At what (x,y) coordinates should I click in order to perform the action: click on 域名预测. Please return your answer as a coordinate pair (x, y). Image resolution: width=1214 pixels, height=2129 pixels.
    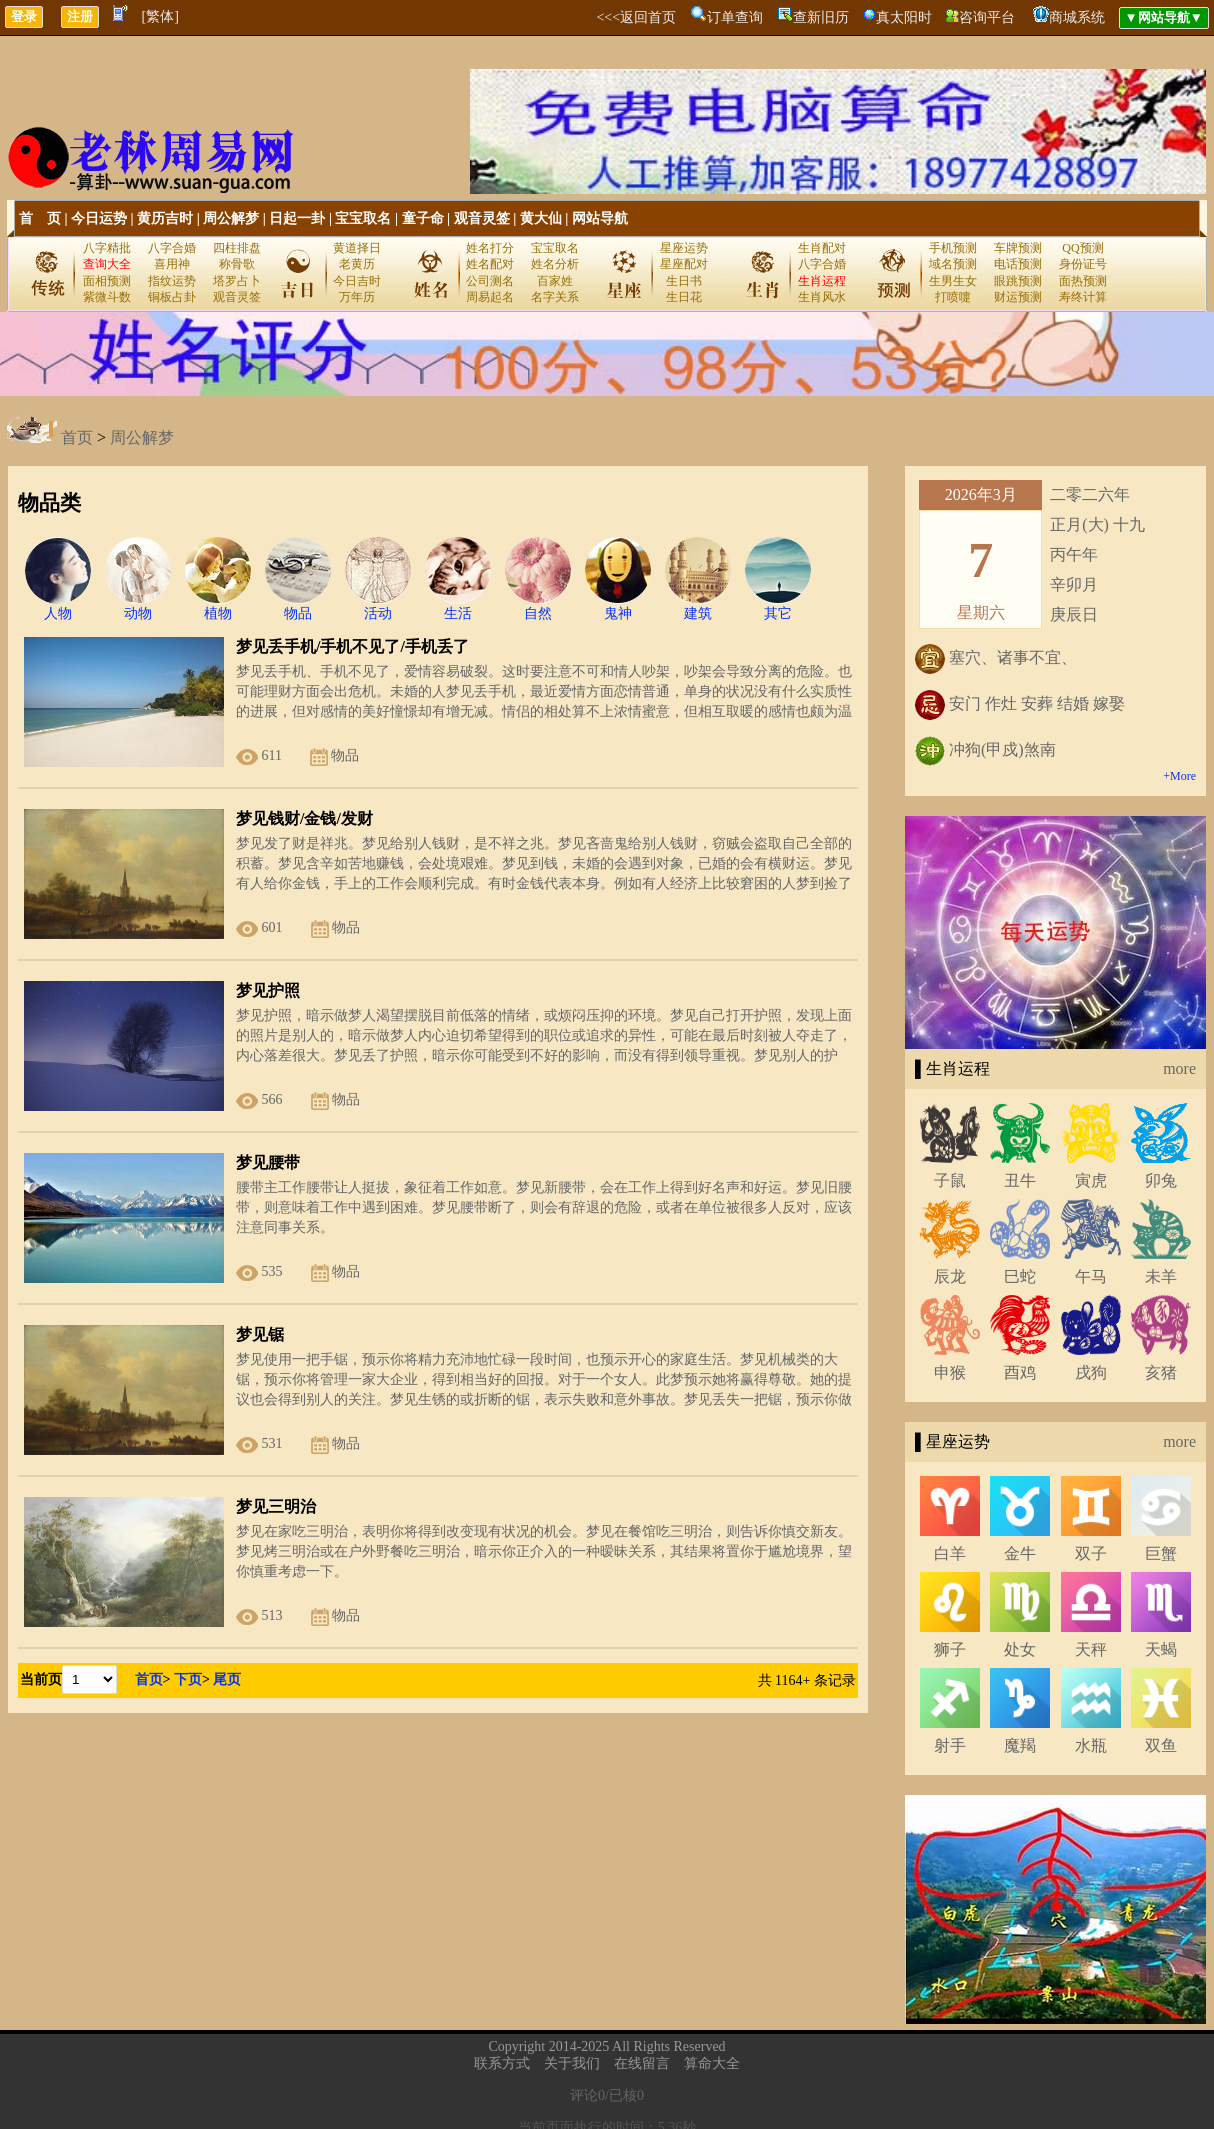
    Looking at the image, I should click on (953, 264).